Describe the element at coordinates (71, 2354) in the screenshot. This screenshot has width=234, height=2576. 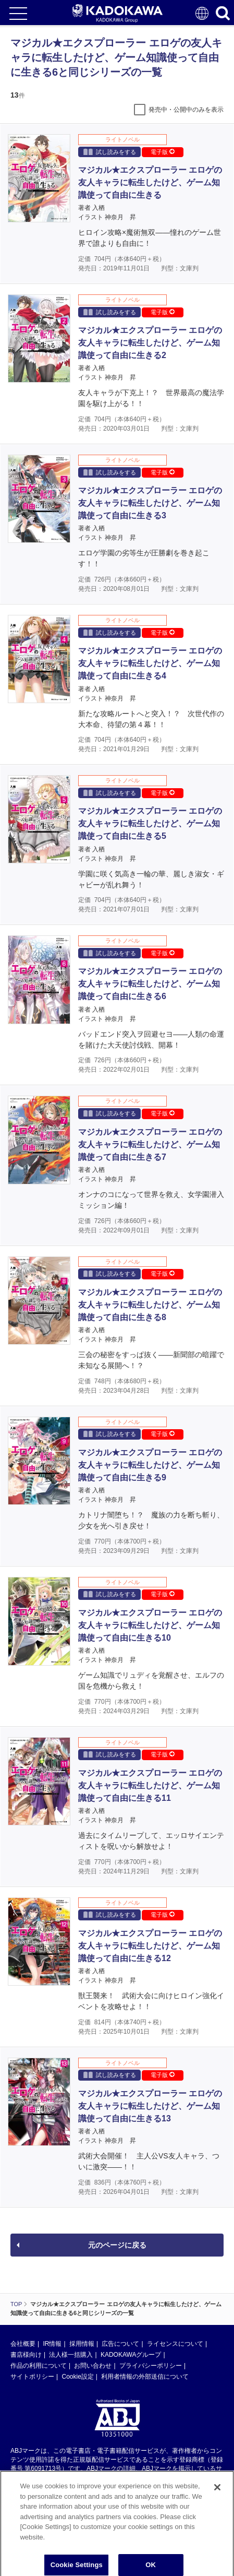
I see `法人様一括購入` at that location.